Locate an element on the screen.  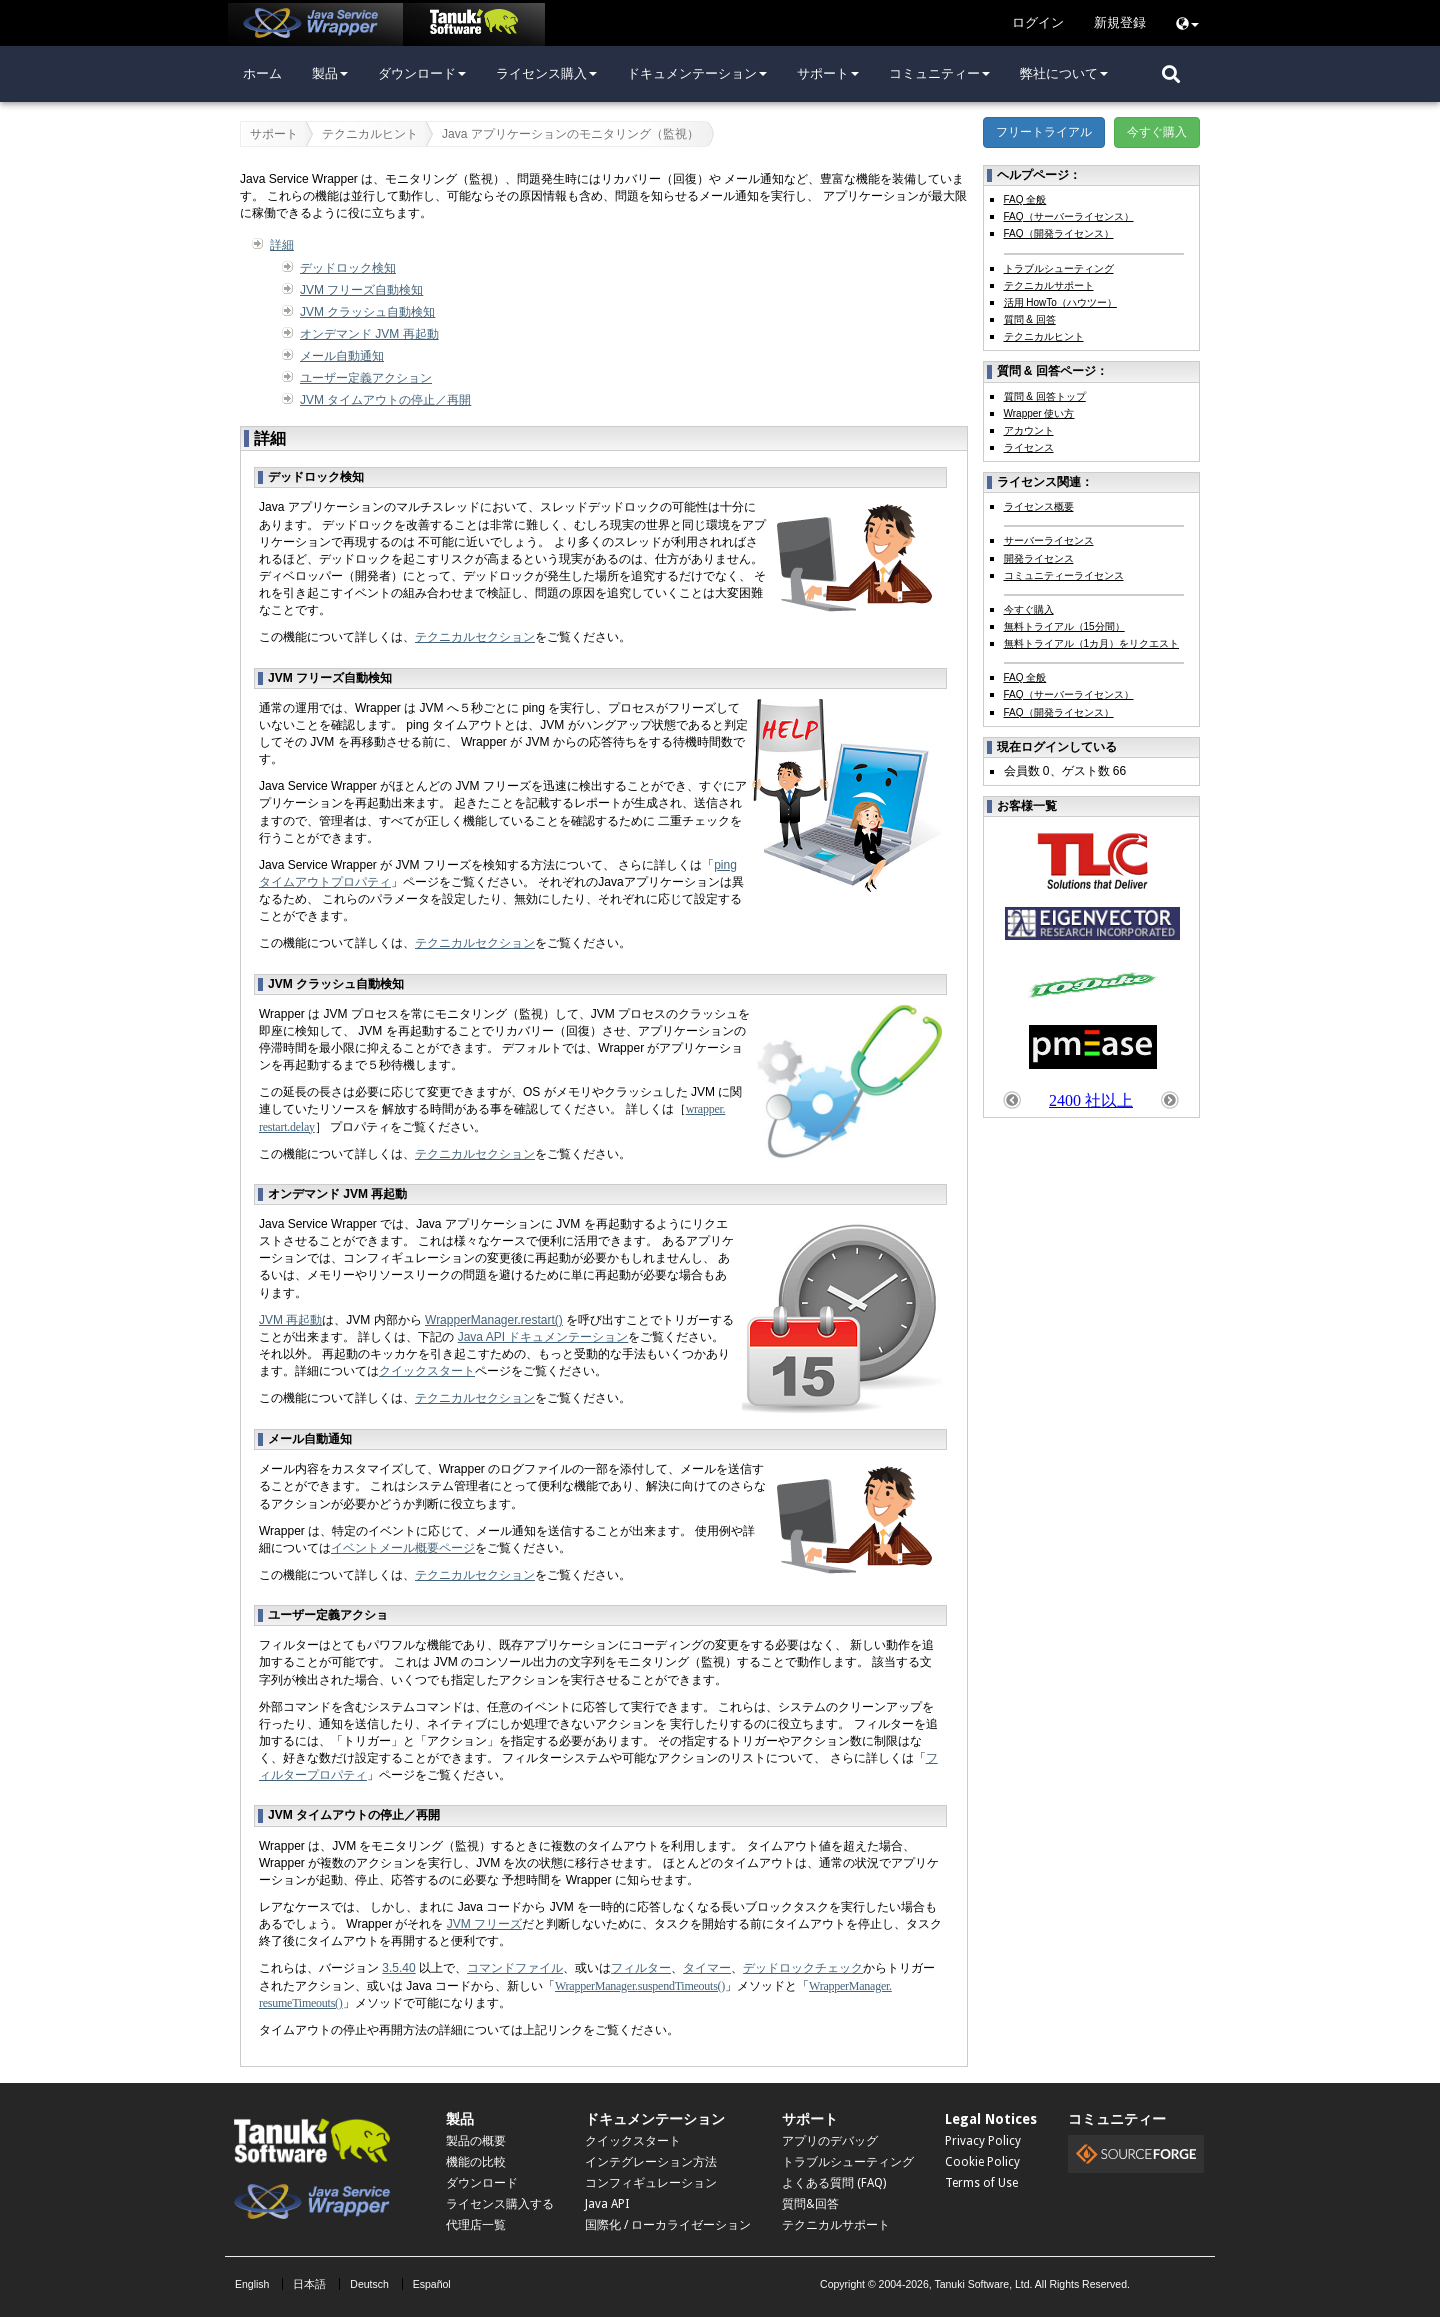
インテグレーション方法 is located at coordinates (651, 2162).